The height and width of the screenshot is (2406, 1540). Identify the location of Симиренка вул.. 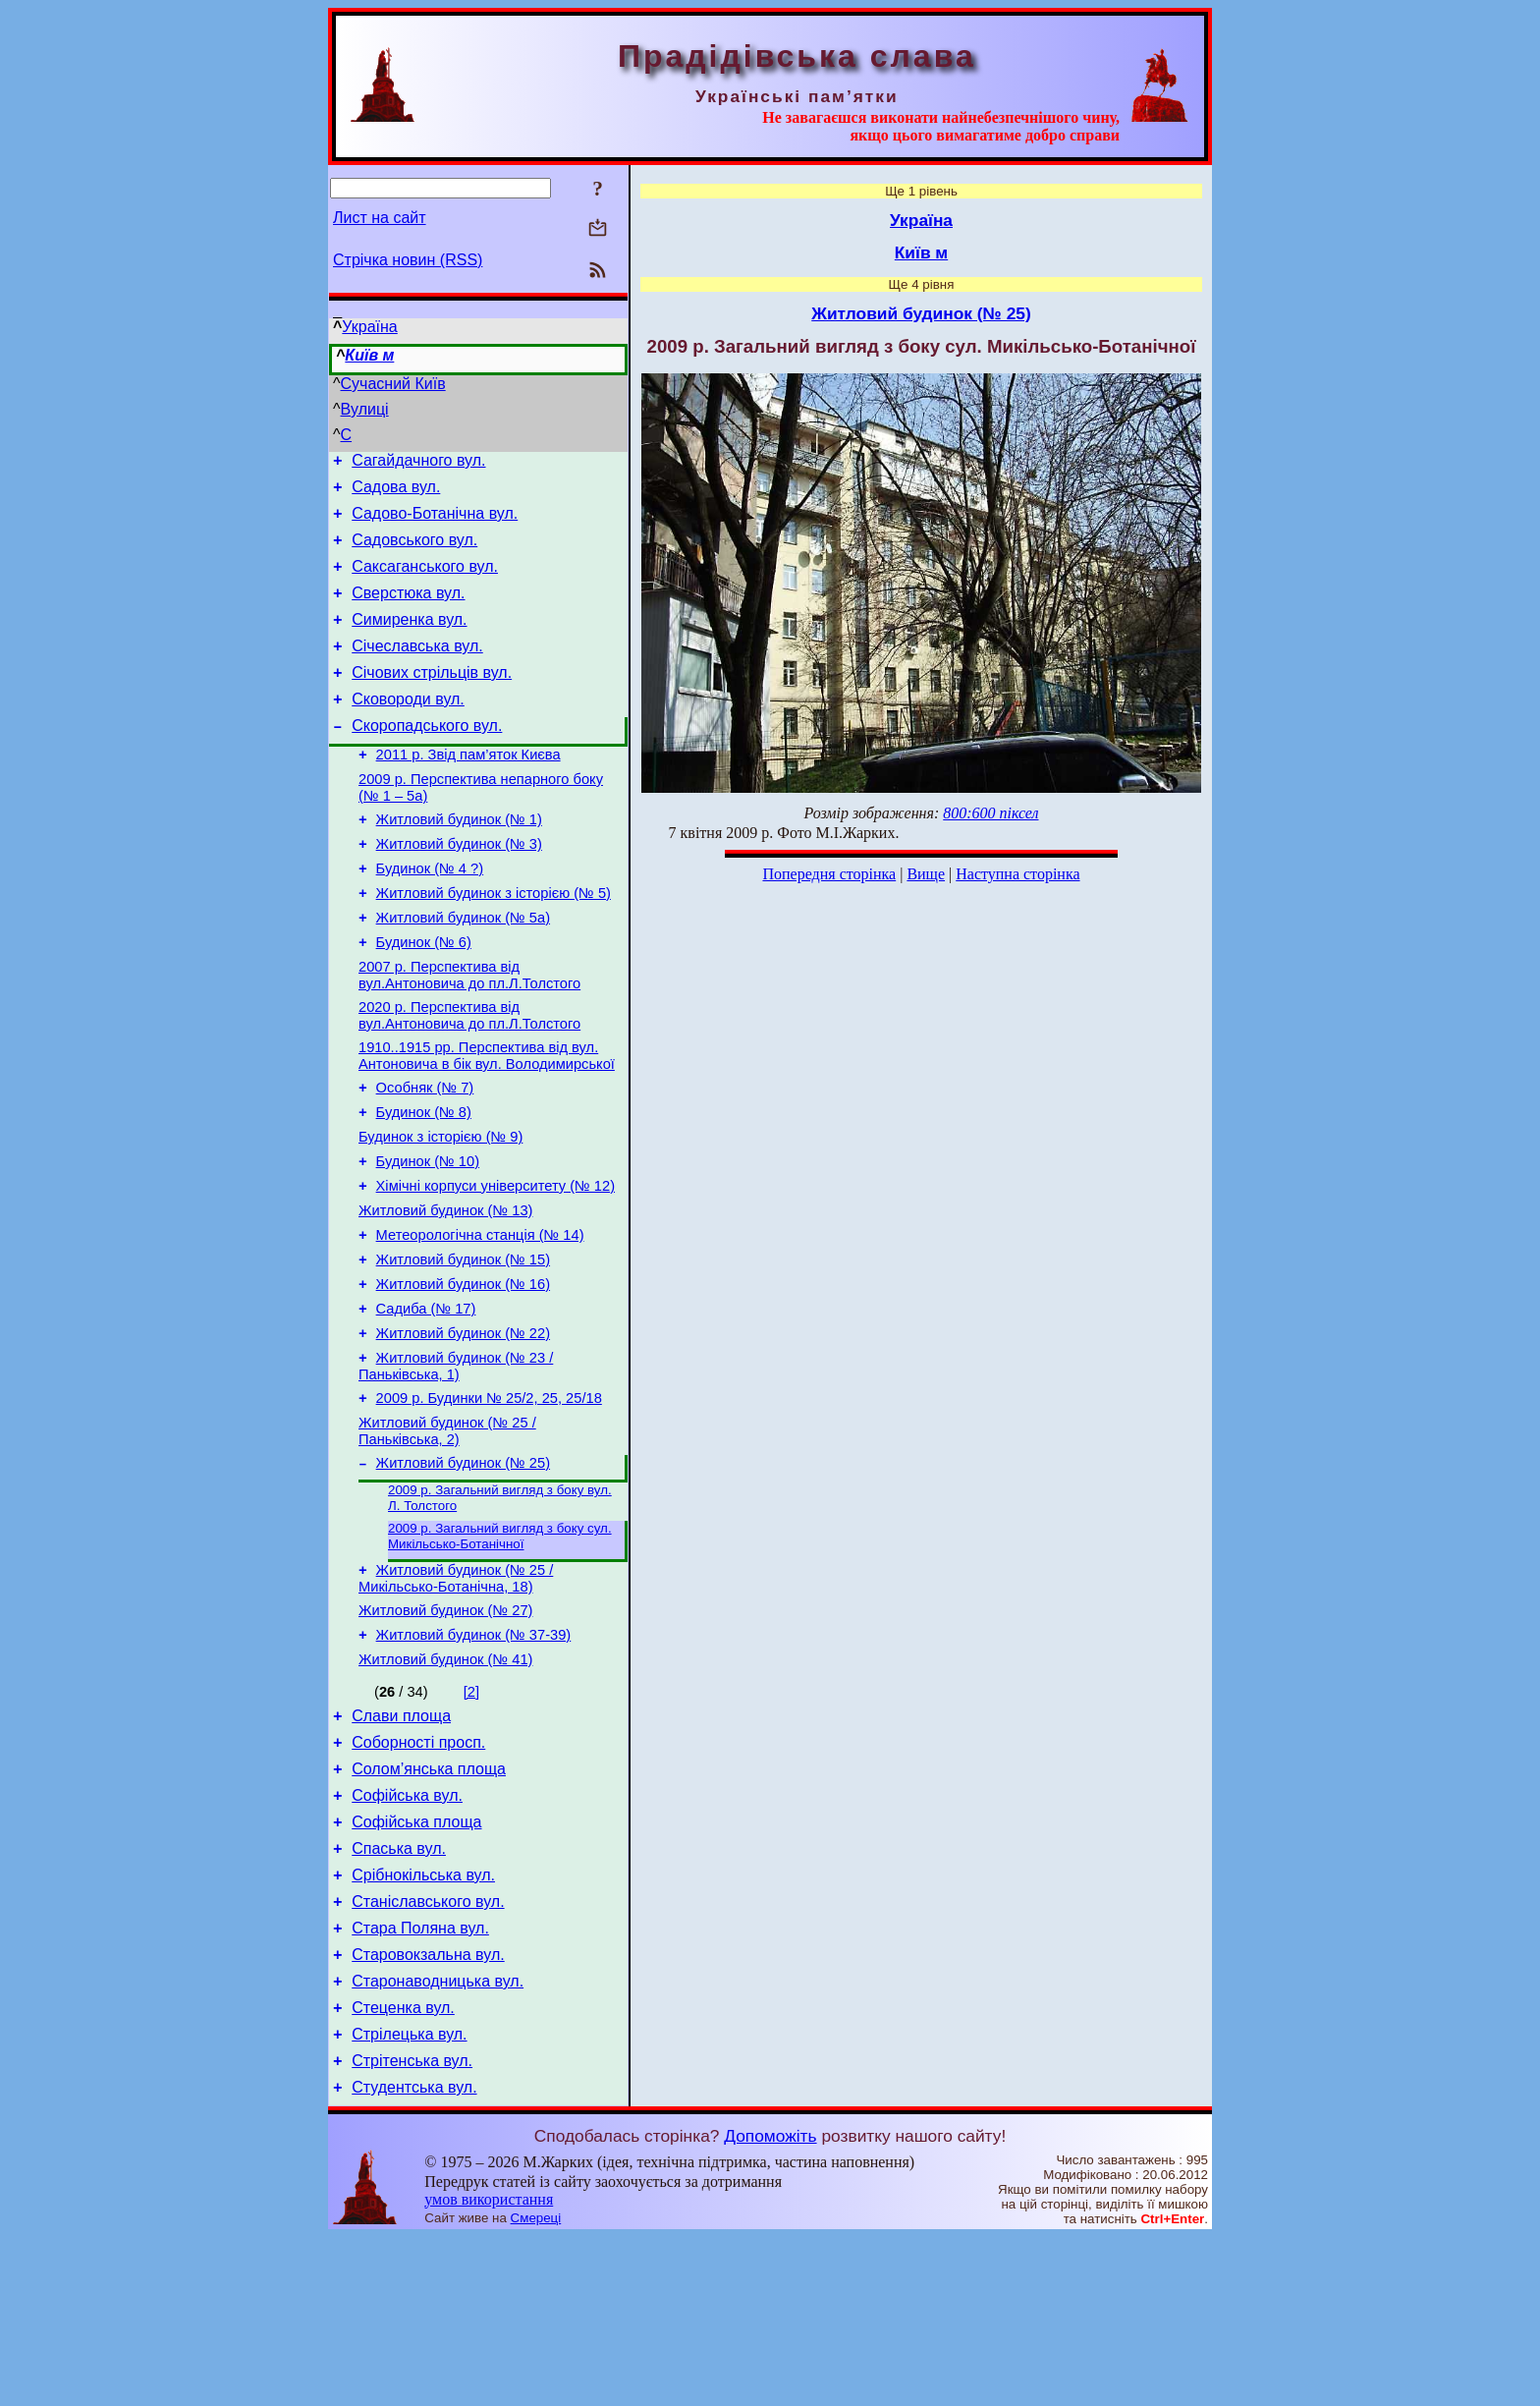
(409, 640).